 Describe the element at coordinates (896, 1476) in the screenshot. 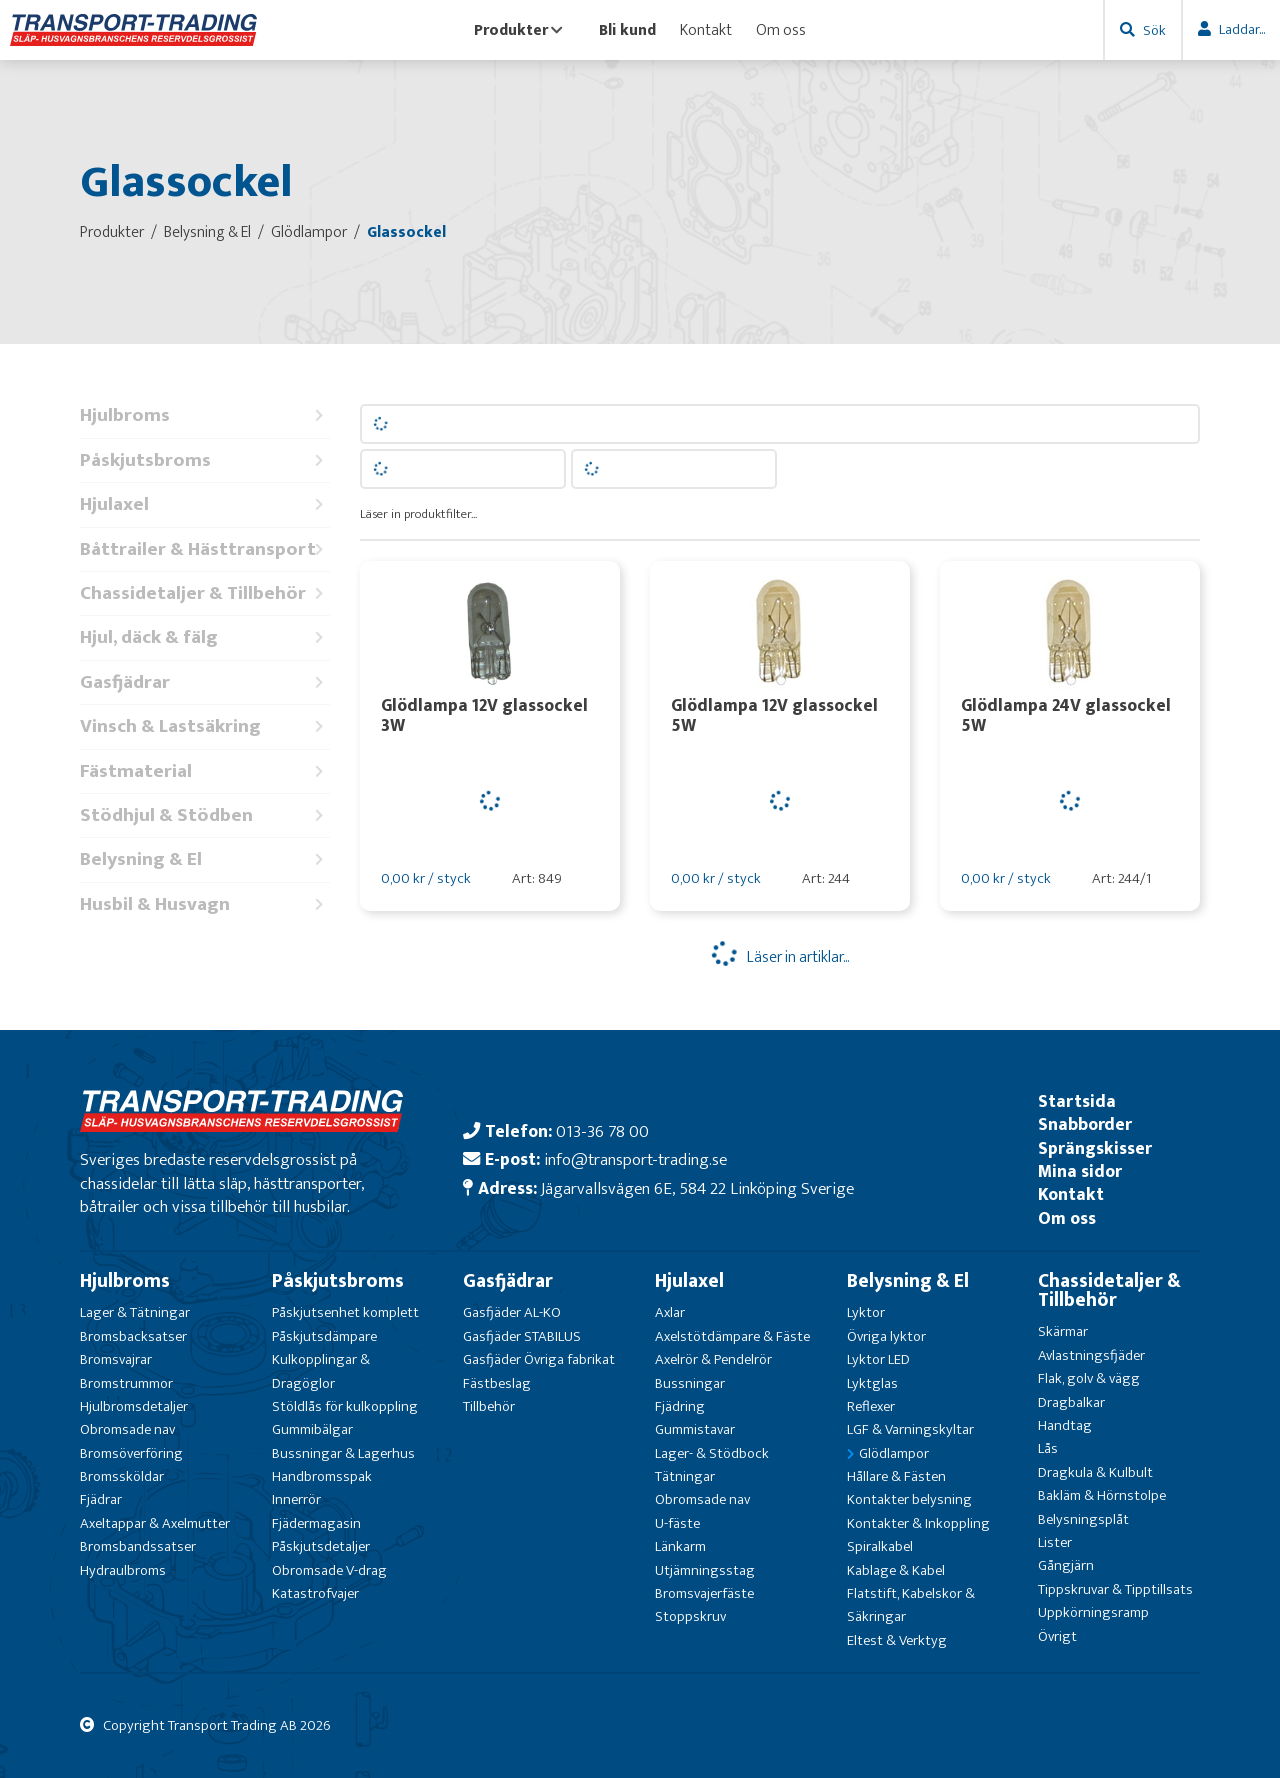

I see `Hållare & Fästen` at that location.